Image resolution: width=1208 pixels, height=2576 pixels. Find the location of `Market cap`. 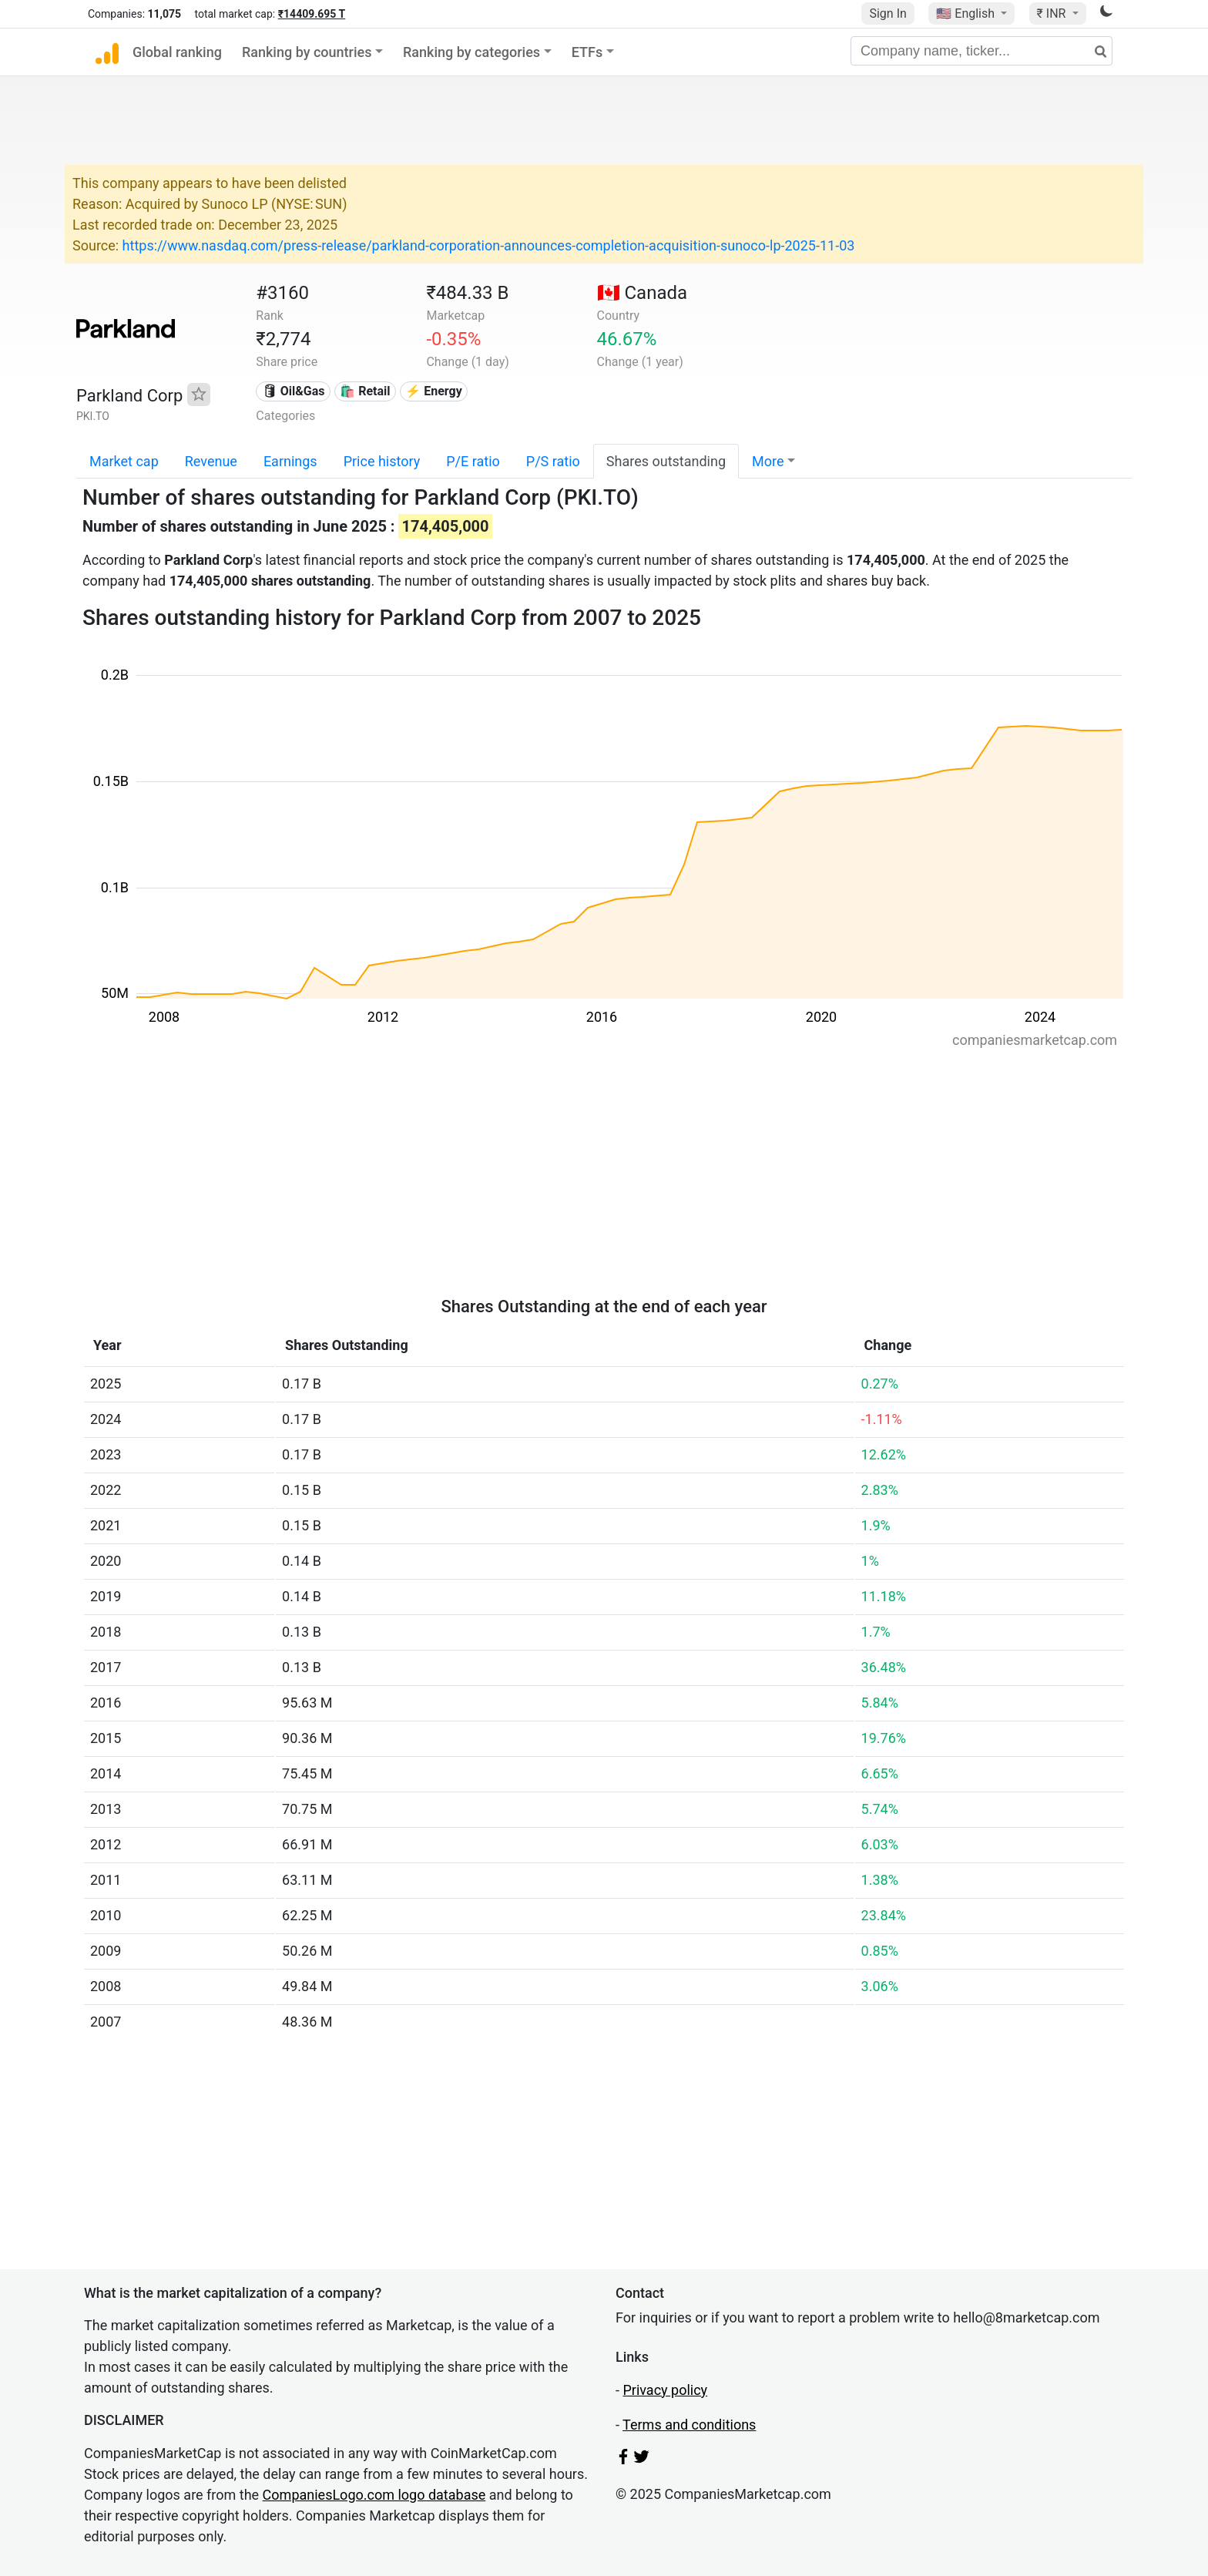

Market cap is located at coordinates (124, 461).